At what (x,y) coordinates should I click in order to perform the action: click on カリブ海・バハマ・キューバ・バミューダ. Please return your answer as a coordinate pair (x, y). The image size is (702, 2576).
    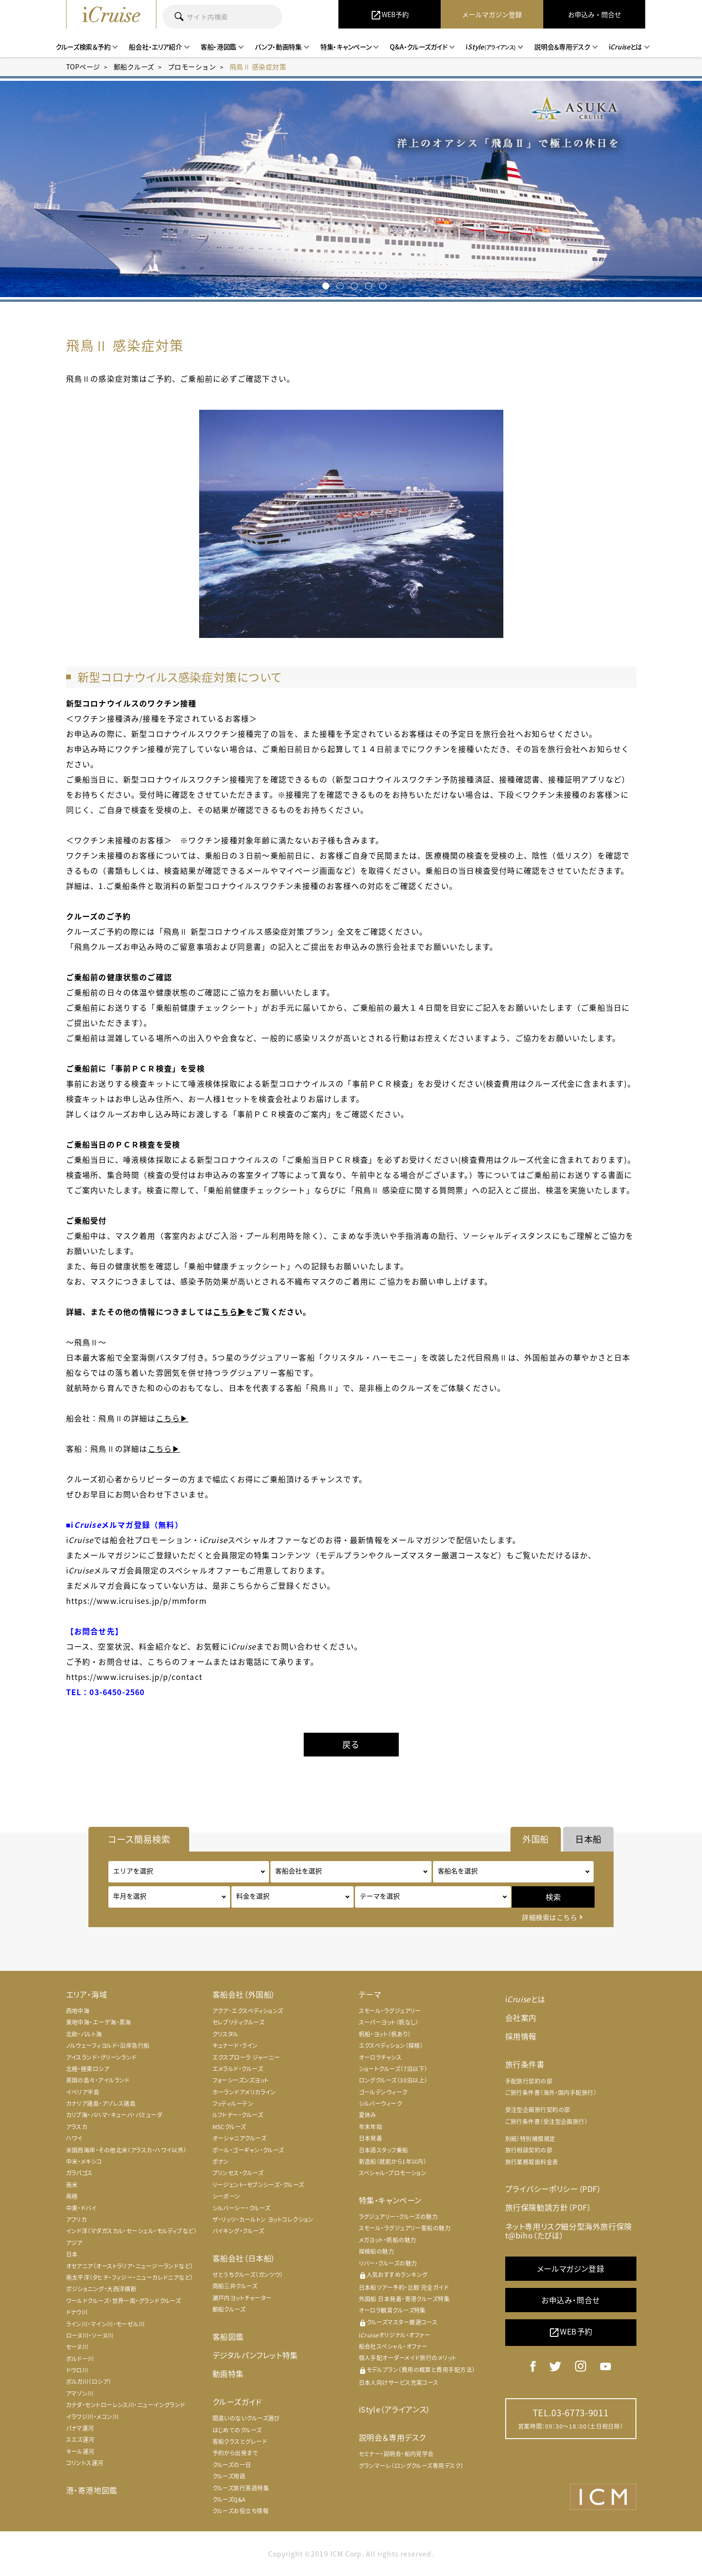
    Looking at the image, I should click on (114, 2115).